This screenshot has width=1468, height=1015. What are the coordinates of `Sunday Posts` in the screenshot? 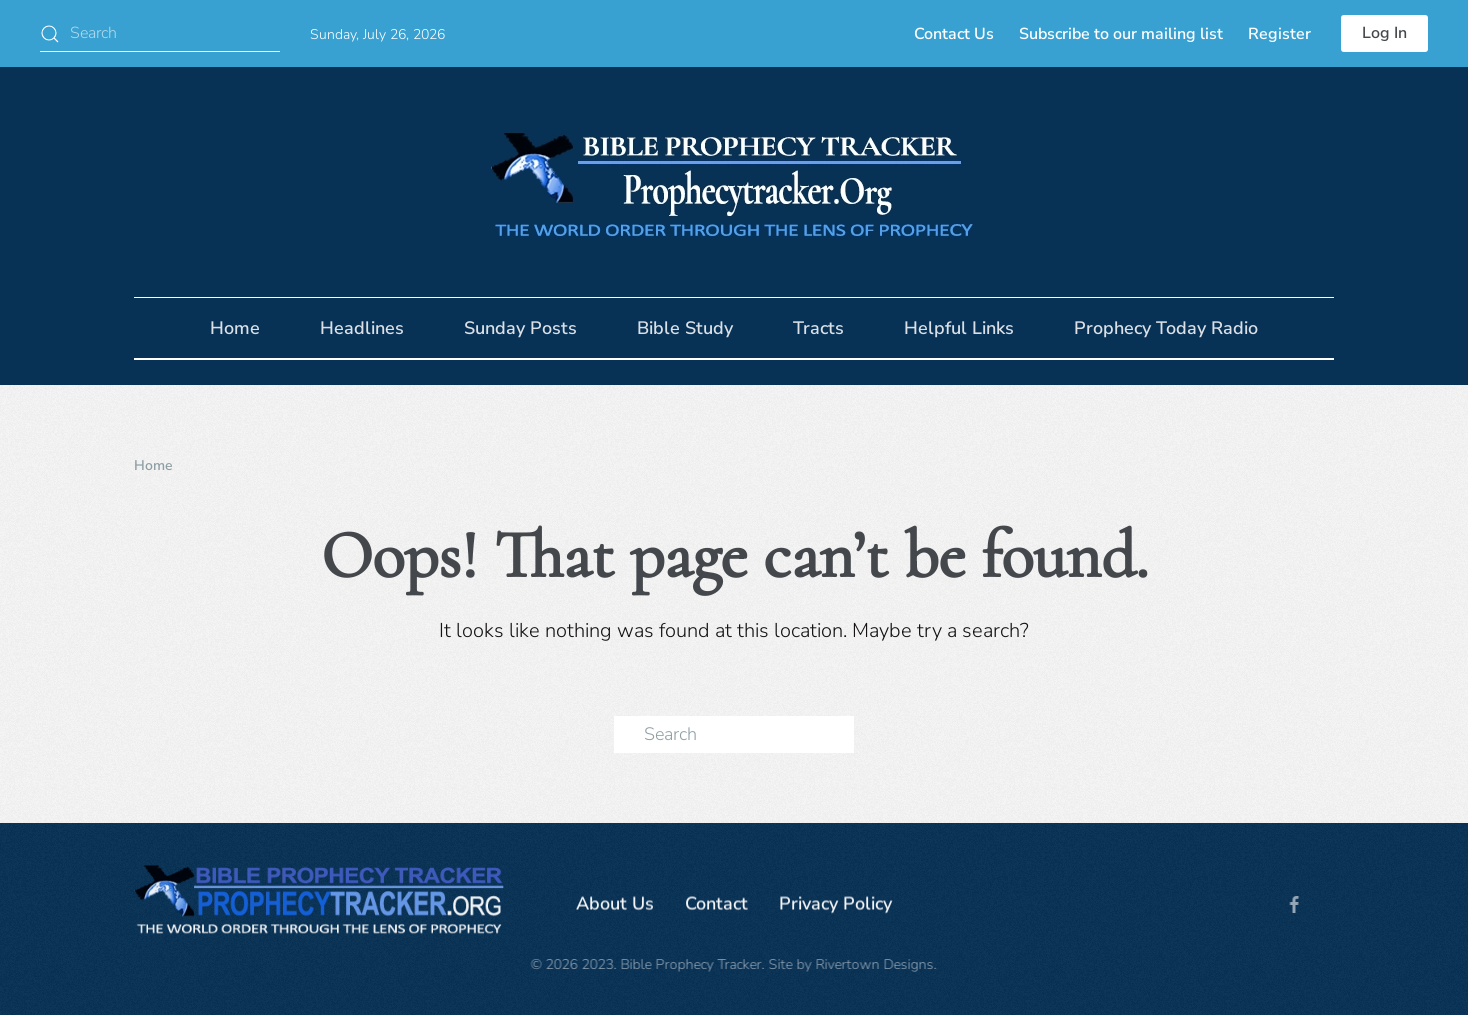 It's located at (520, 328).